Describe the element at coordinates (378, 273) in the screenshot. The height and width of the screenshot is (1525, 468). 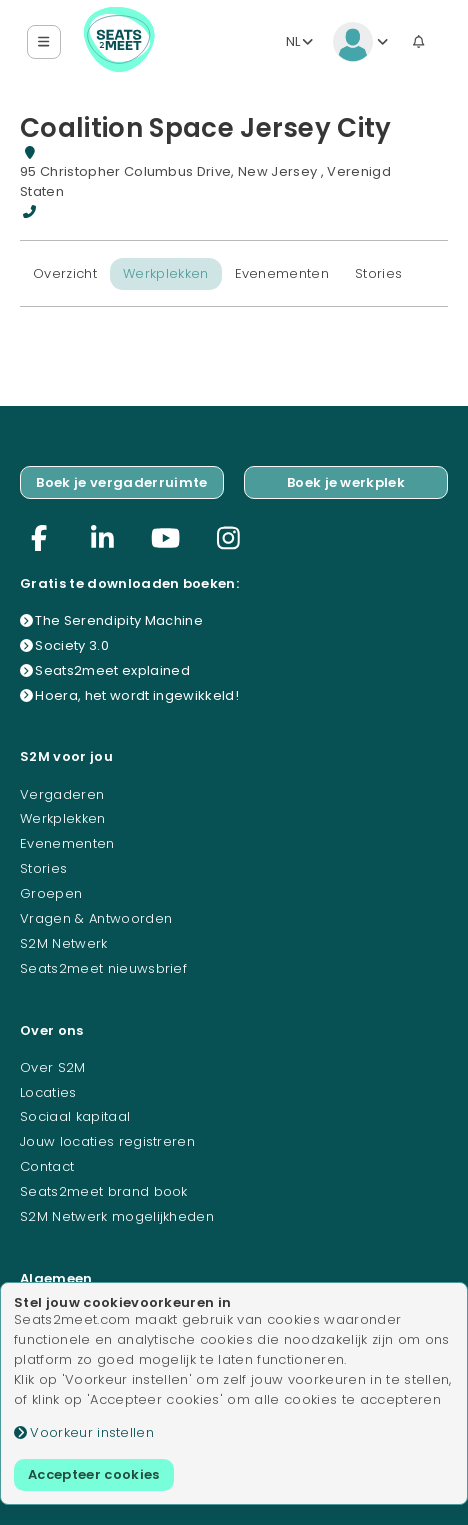
I see `Stories` at that location.